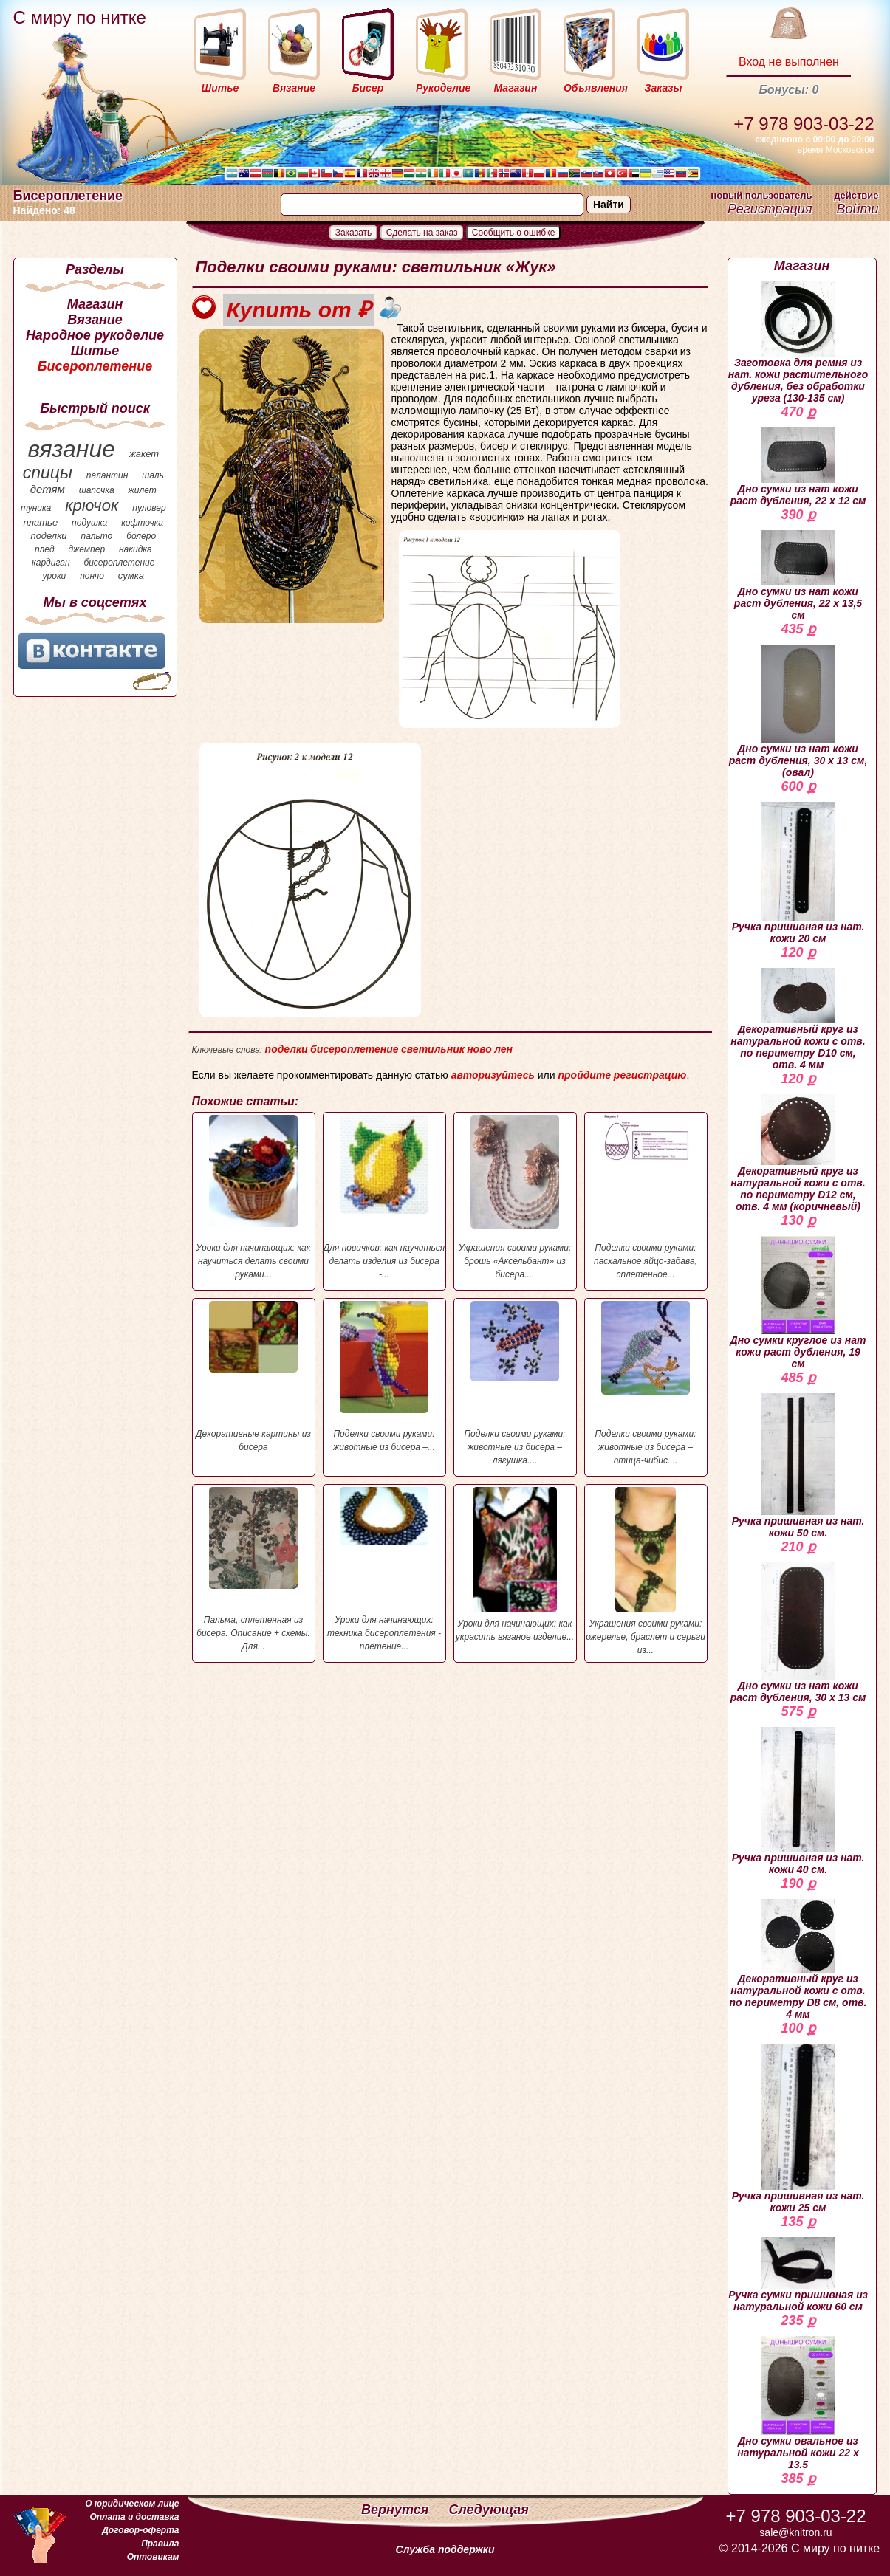  I want to click on Ручка пришивная из нат. кожи 40 см., so click(798, 1801).